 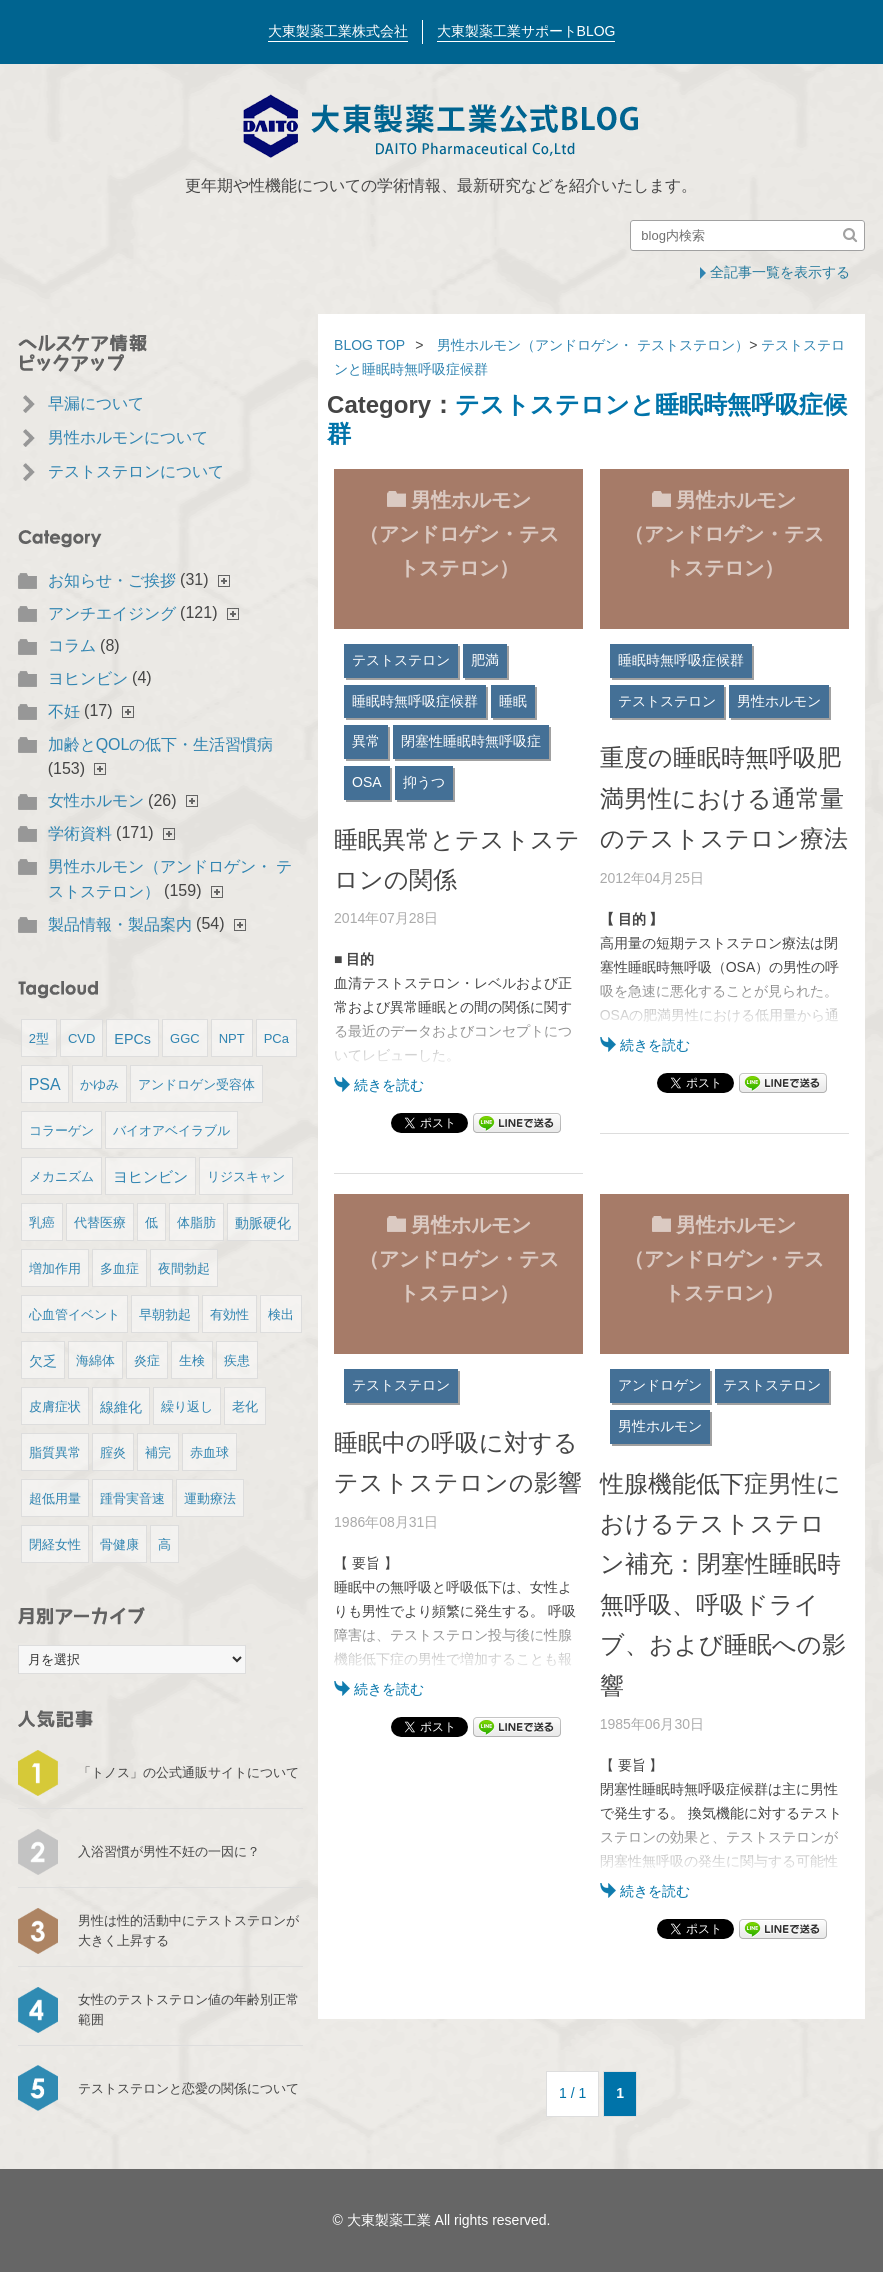 What do you see at coordinates (338, 31) in the screenshot?
I see `大東製薬工業株式会社` at bounding box center [338, 31].